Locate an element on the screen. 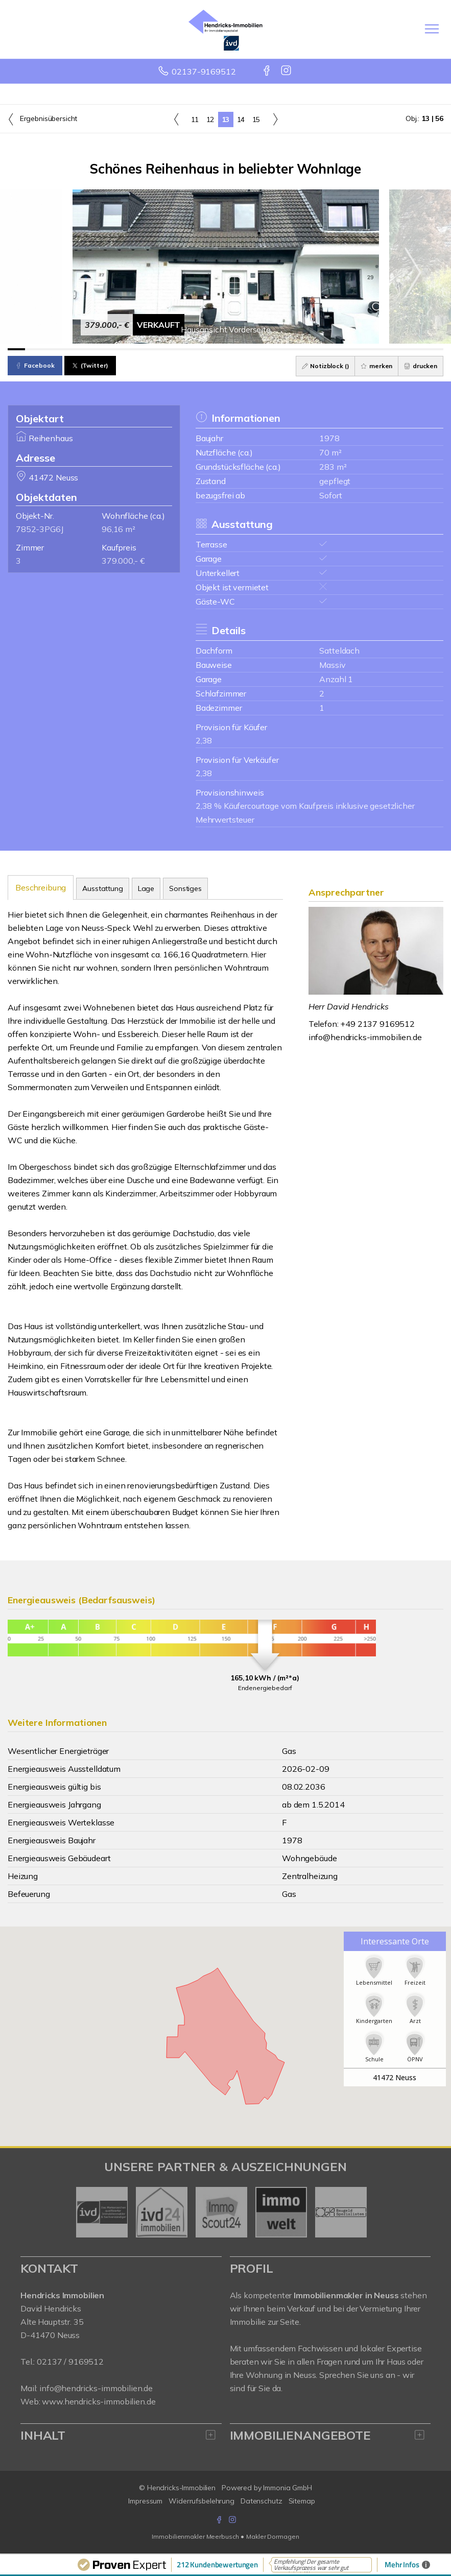  [Bild 6] is located at coordinates (103, 349).